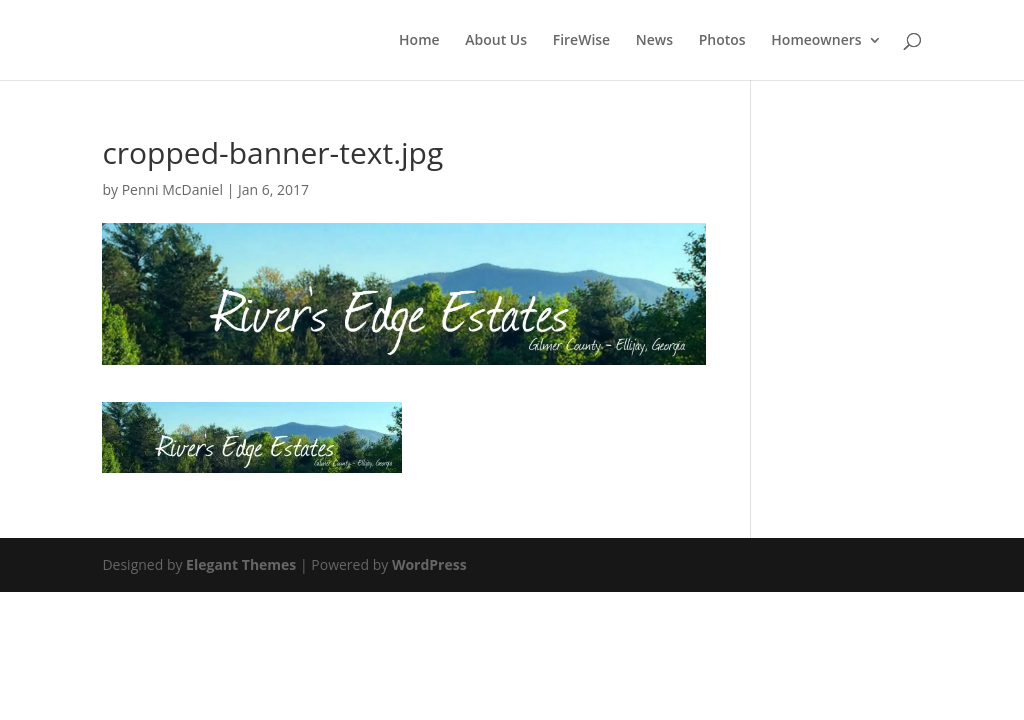  Describe the element at coordinates (429, 564) in the screenshot. I see `WordPress` at that location.